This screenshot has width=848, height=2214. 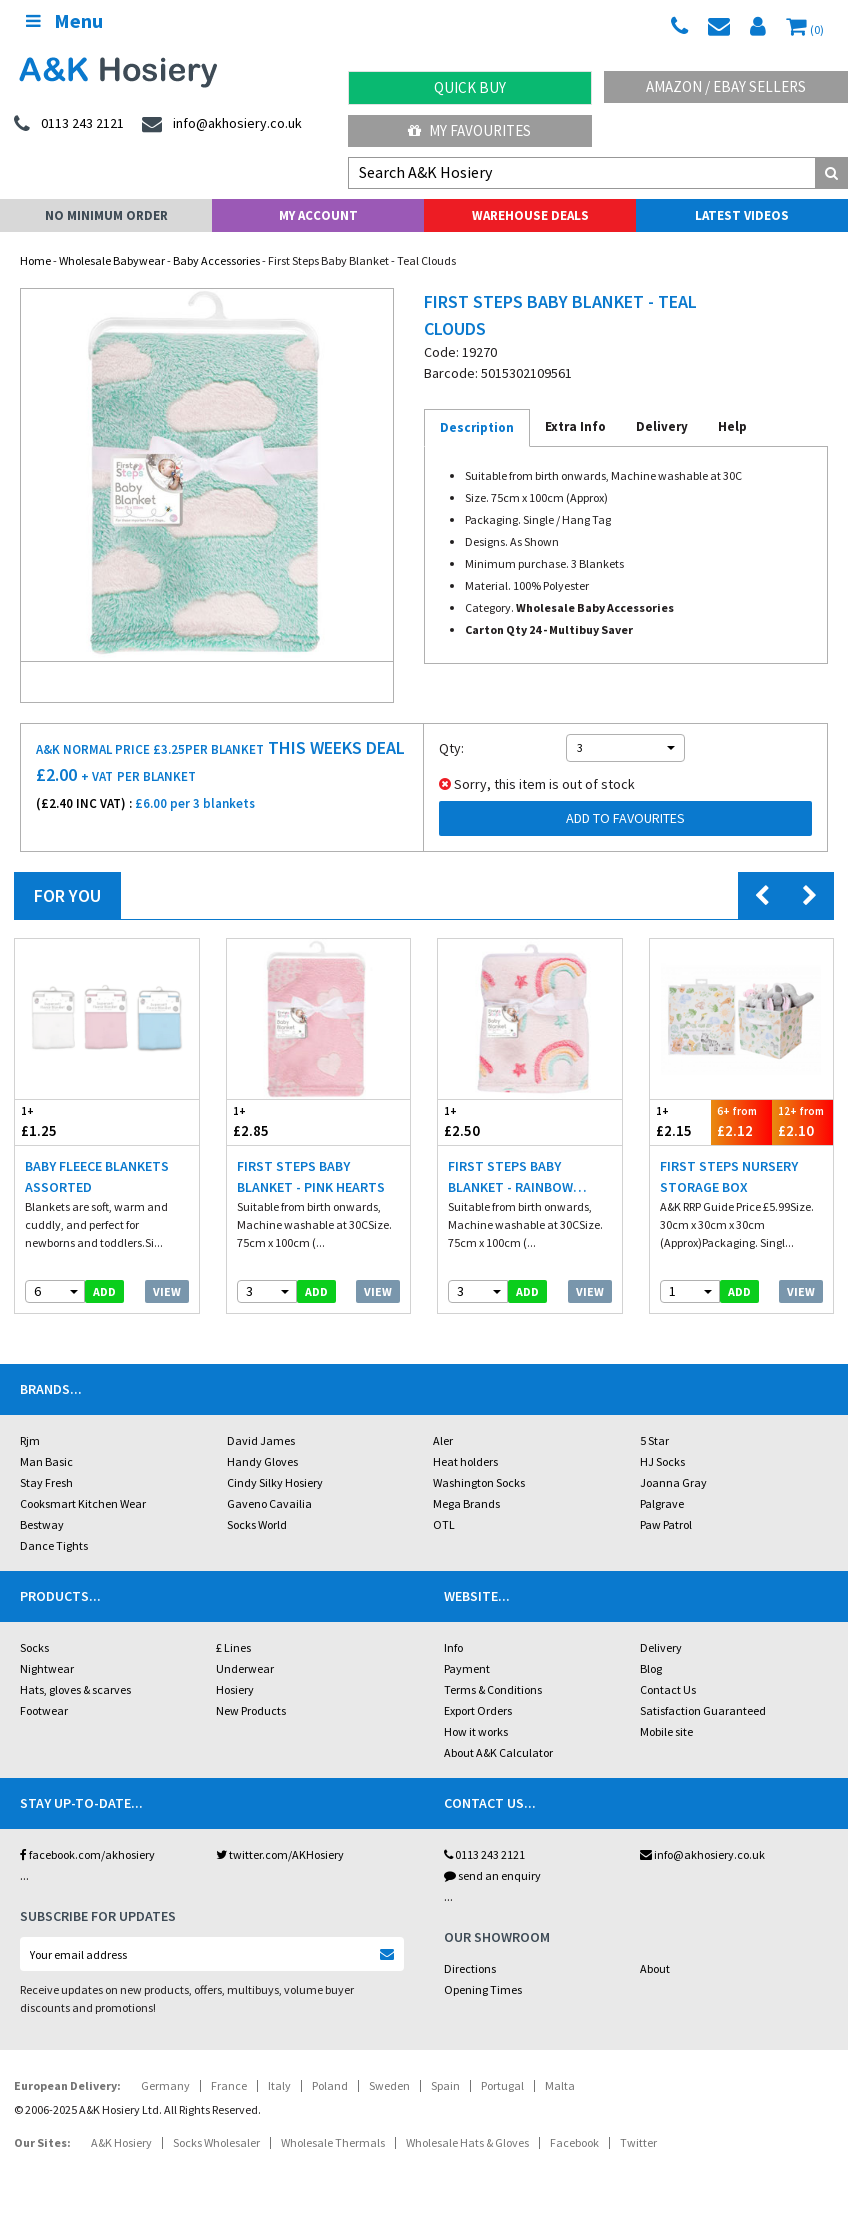 I want to click on Info, so click(x=453, y=1647).